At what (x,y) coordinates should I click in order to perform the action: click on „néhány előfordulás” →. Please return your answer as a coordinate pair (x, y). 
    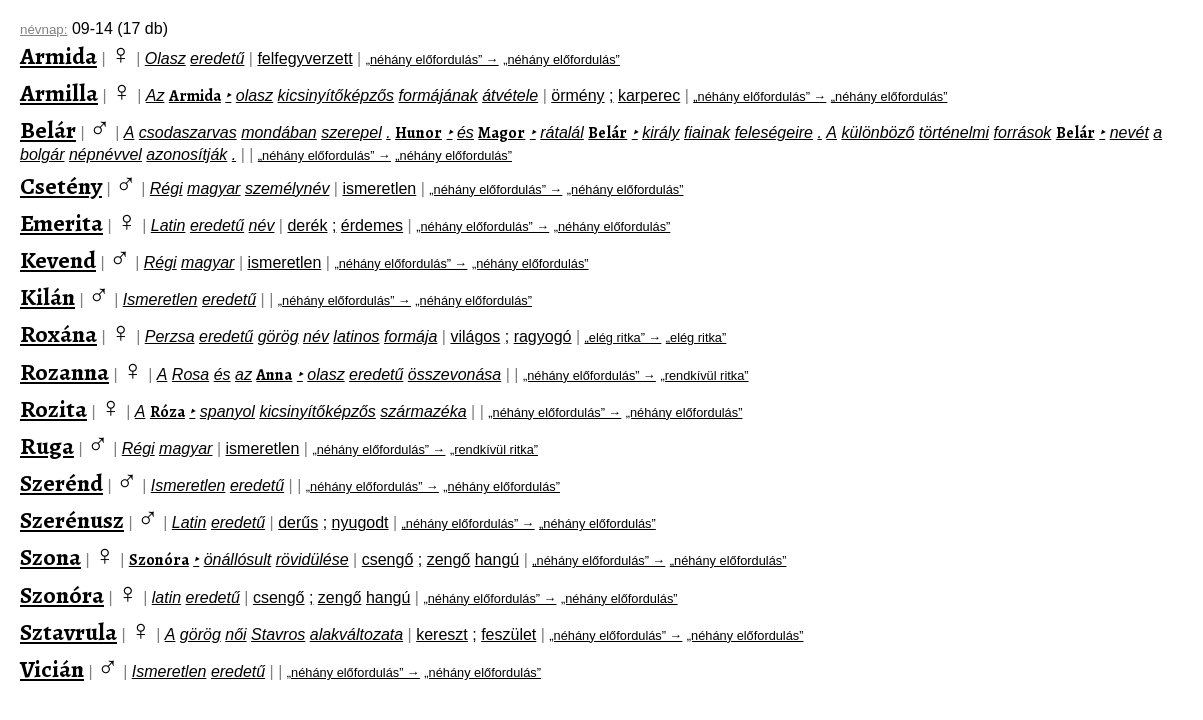
    Looking at the image, I should click on (432, 59).